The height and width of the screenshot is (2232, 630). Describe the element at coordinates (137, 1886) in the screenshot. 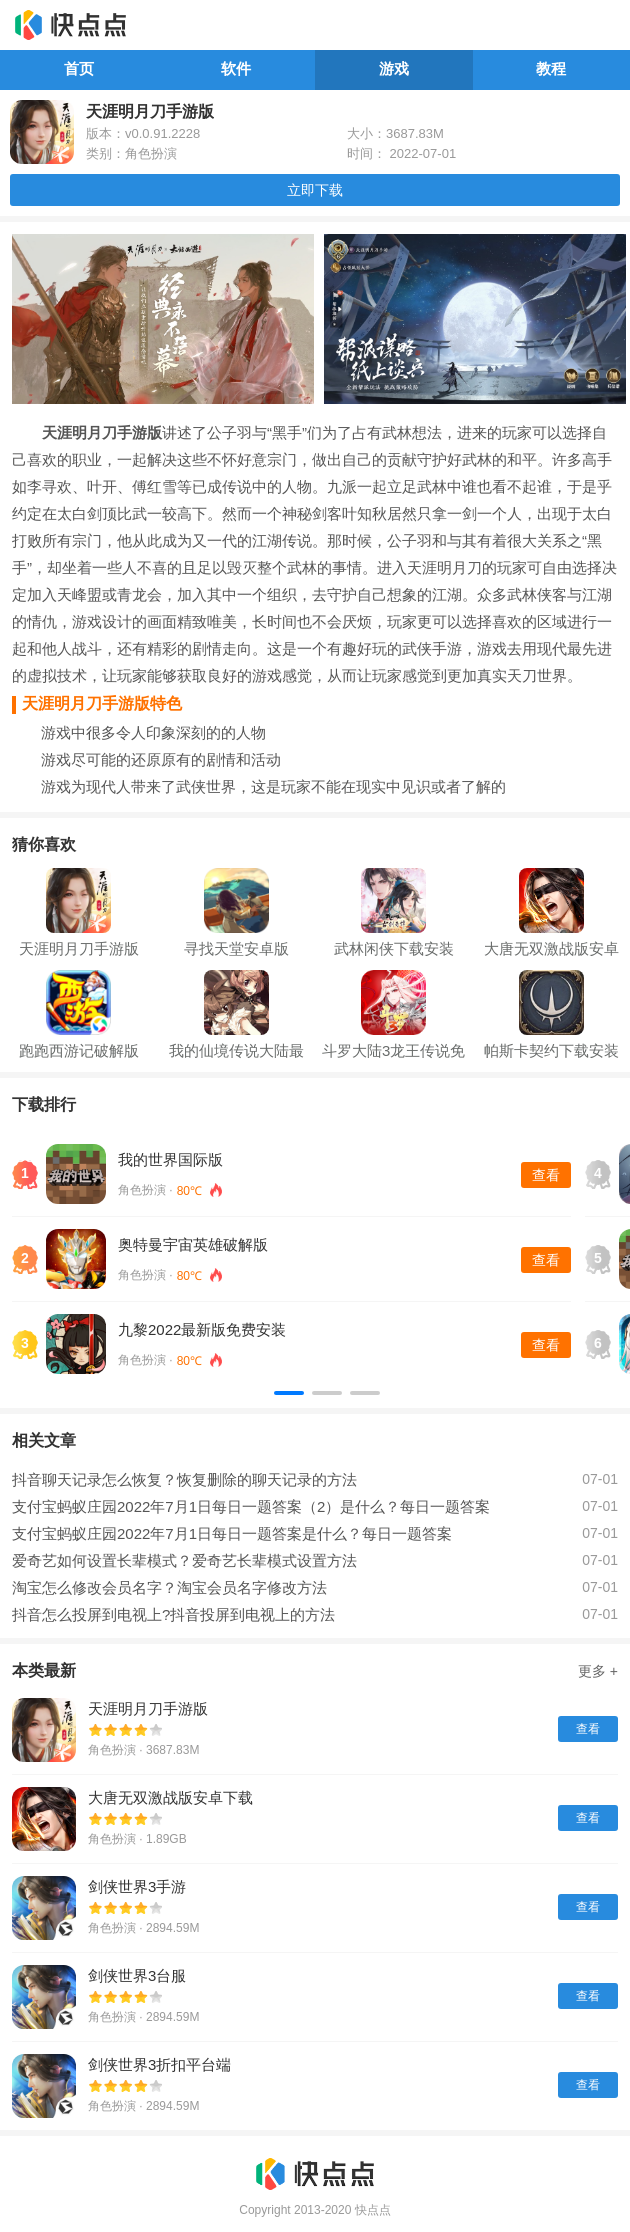

I see `剑侠世界3手游` at that location.